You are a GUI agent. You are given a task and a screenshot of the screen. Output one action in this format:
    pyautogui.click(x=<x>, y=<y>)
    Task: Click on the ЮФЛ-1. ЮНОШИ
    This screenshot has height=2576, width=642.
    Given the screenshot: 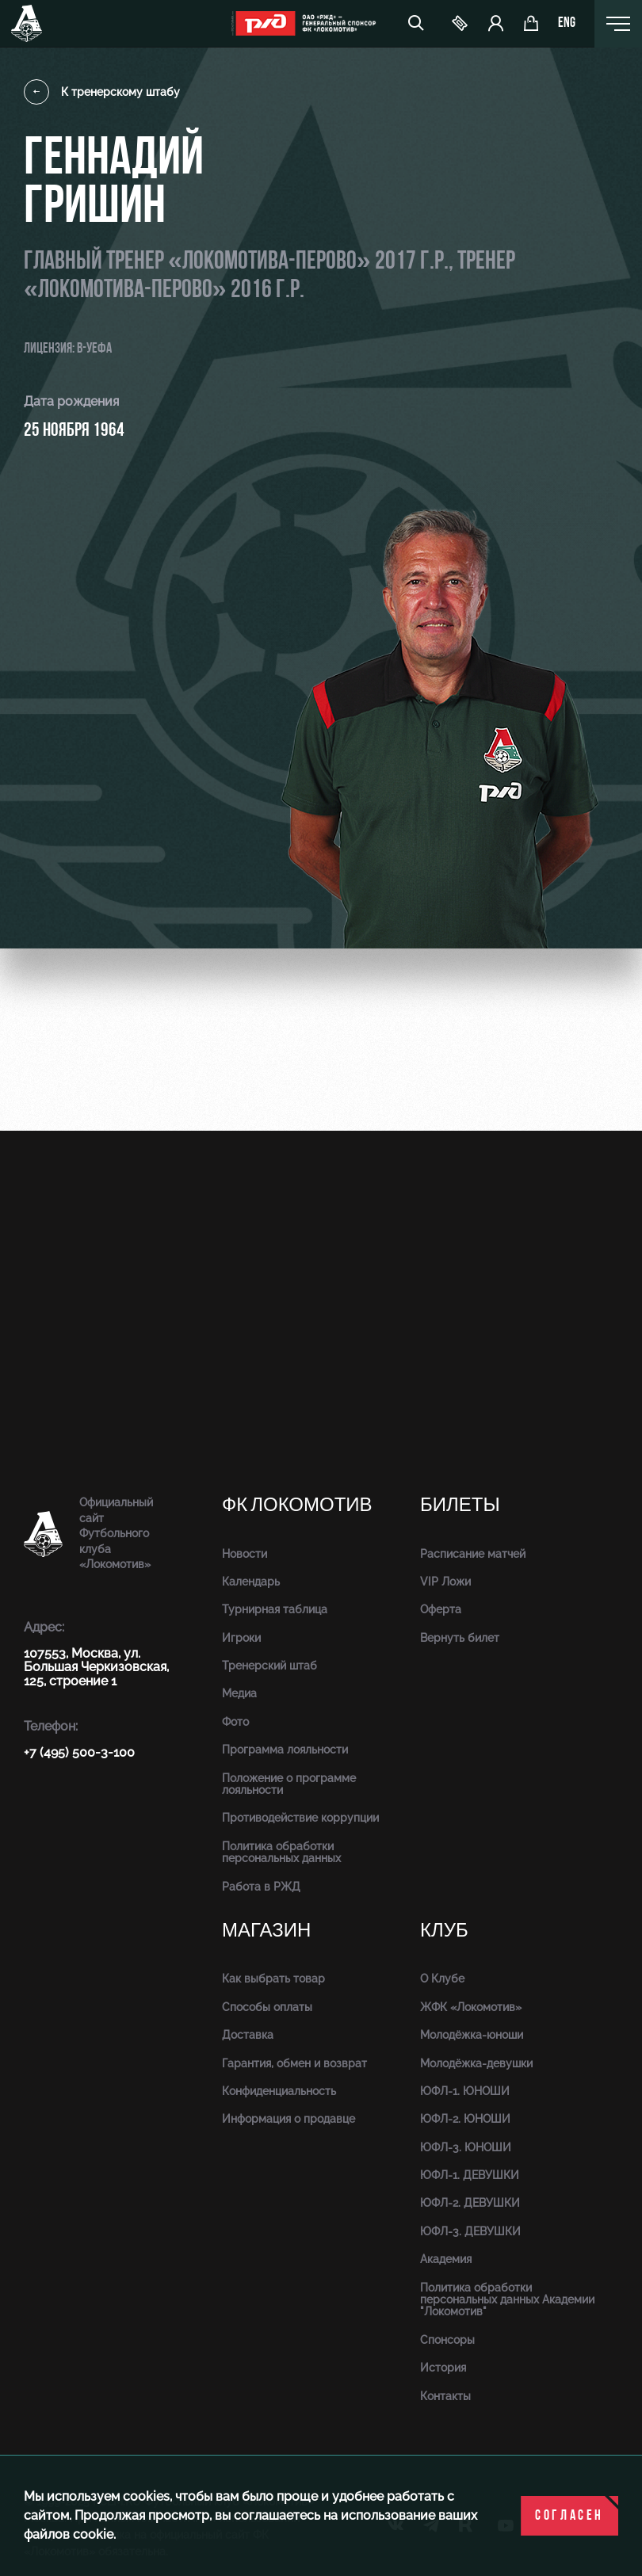 What is the action you would take?
    pyautogui.click(x=465, y=2091)
    